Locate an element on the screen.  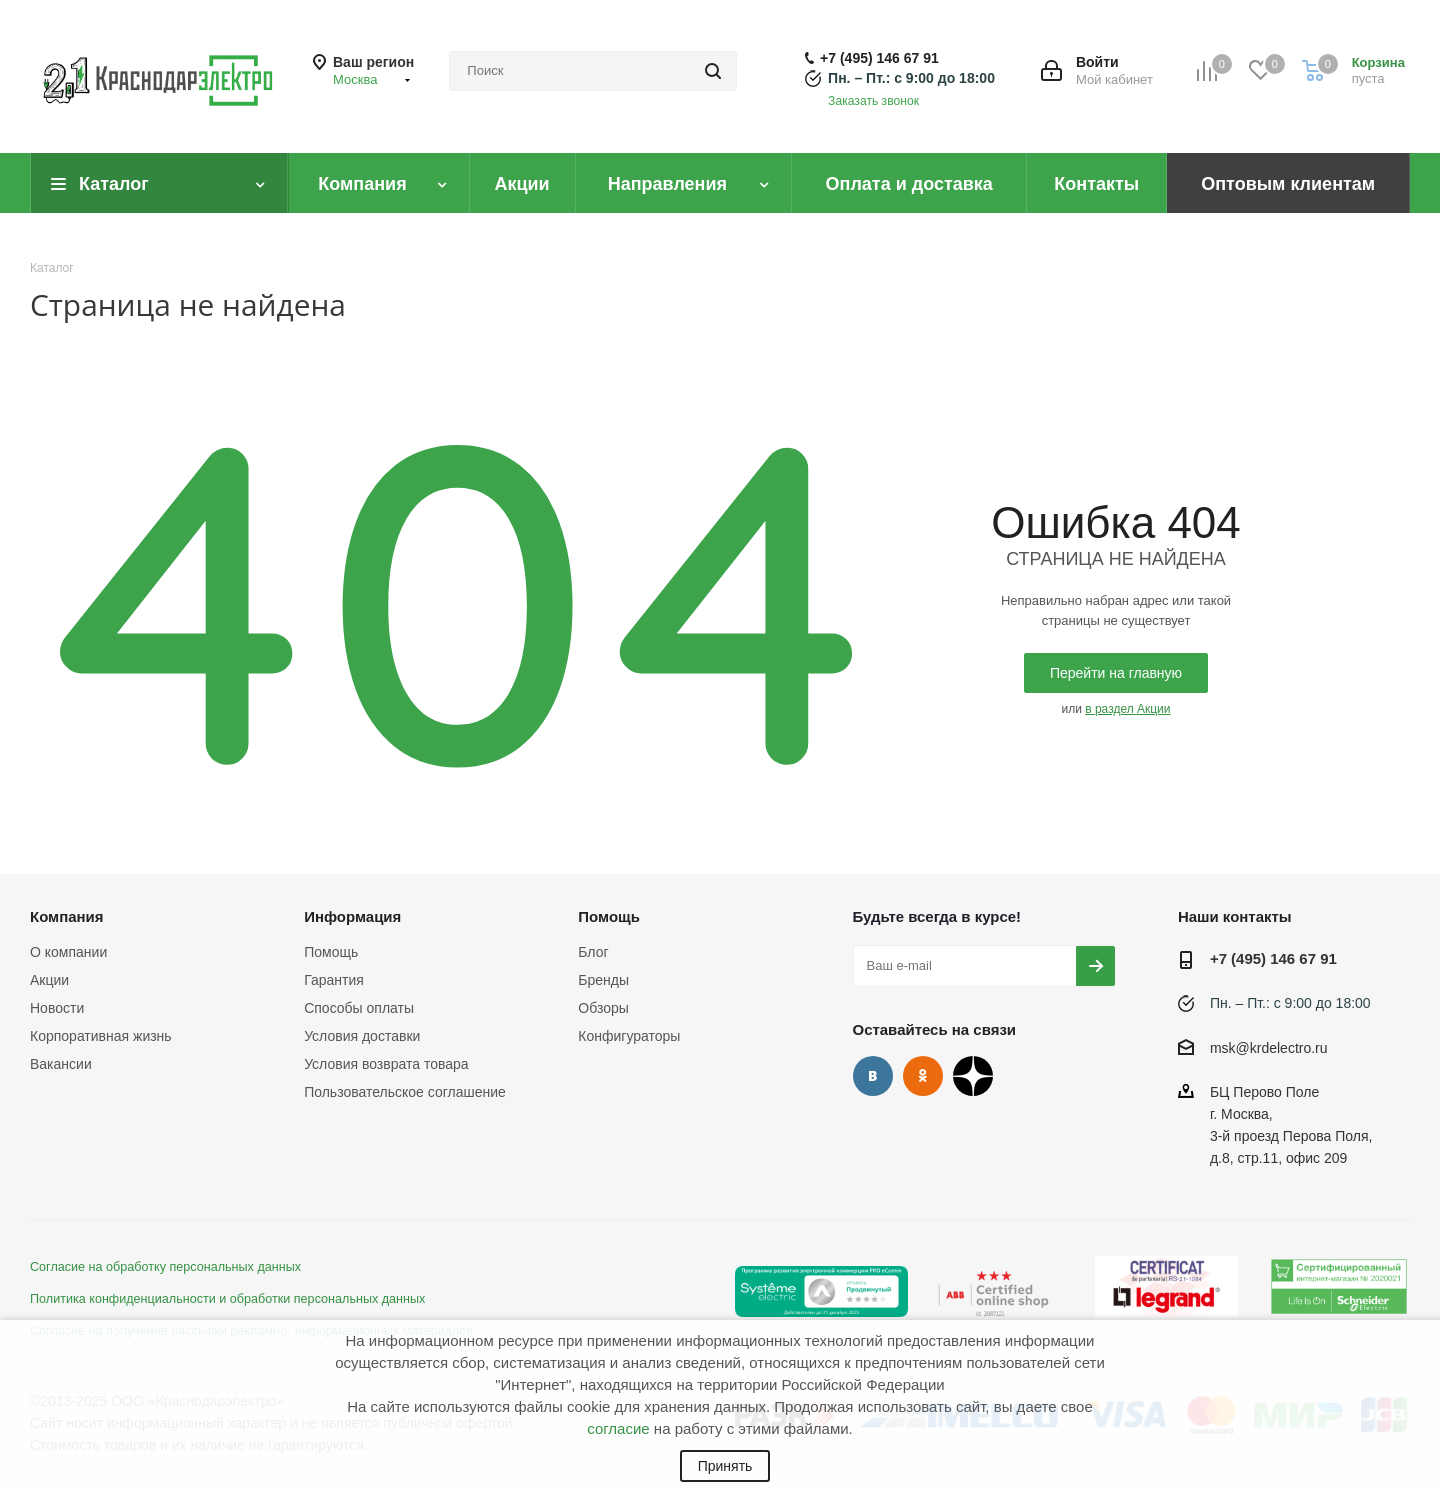
Конфигураторы is located at coordinates (629, 1036).